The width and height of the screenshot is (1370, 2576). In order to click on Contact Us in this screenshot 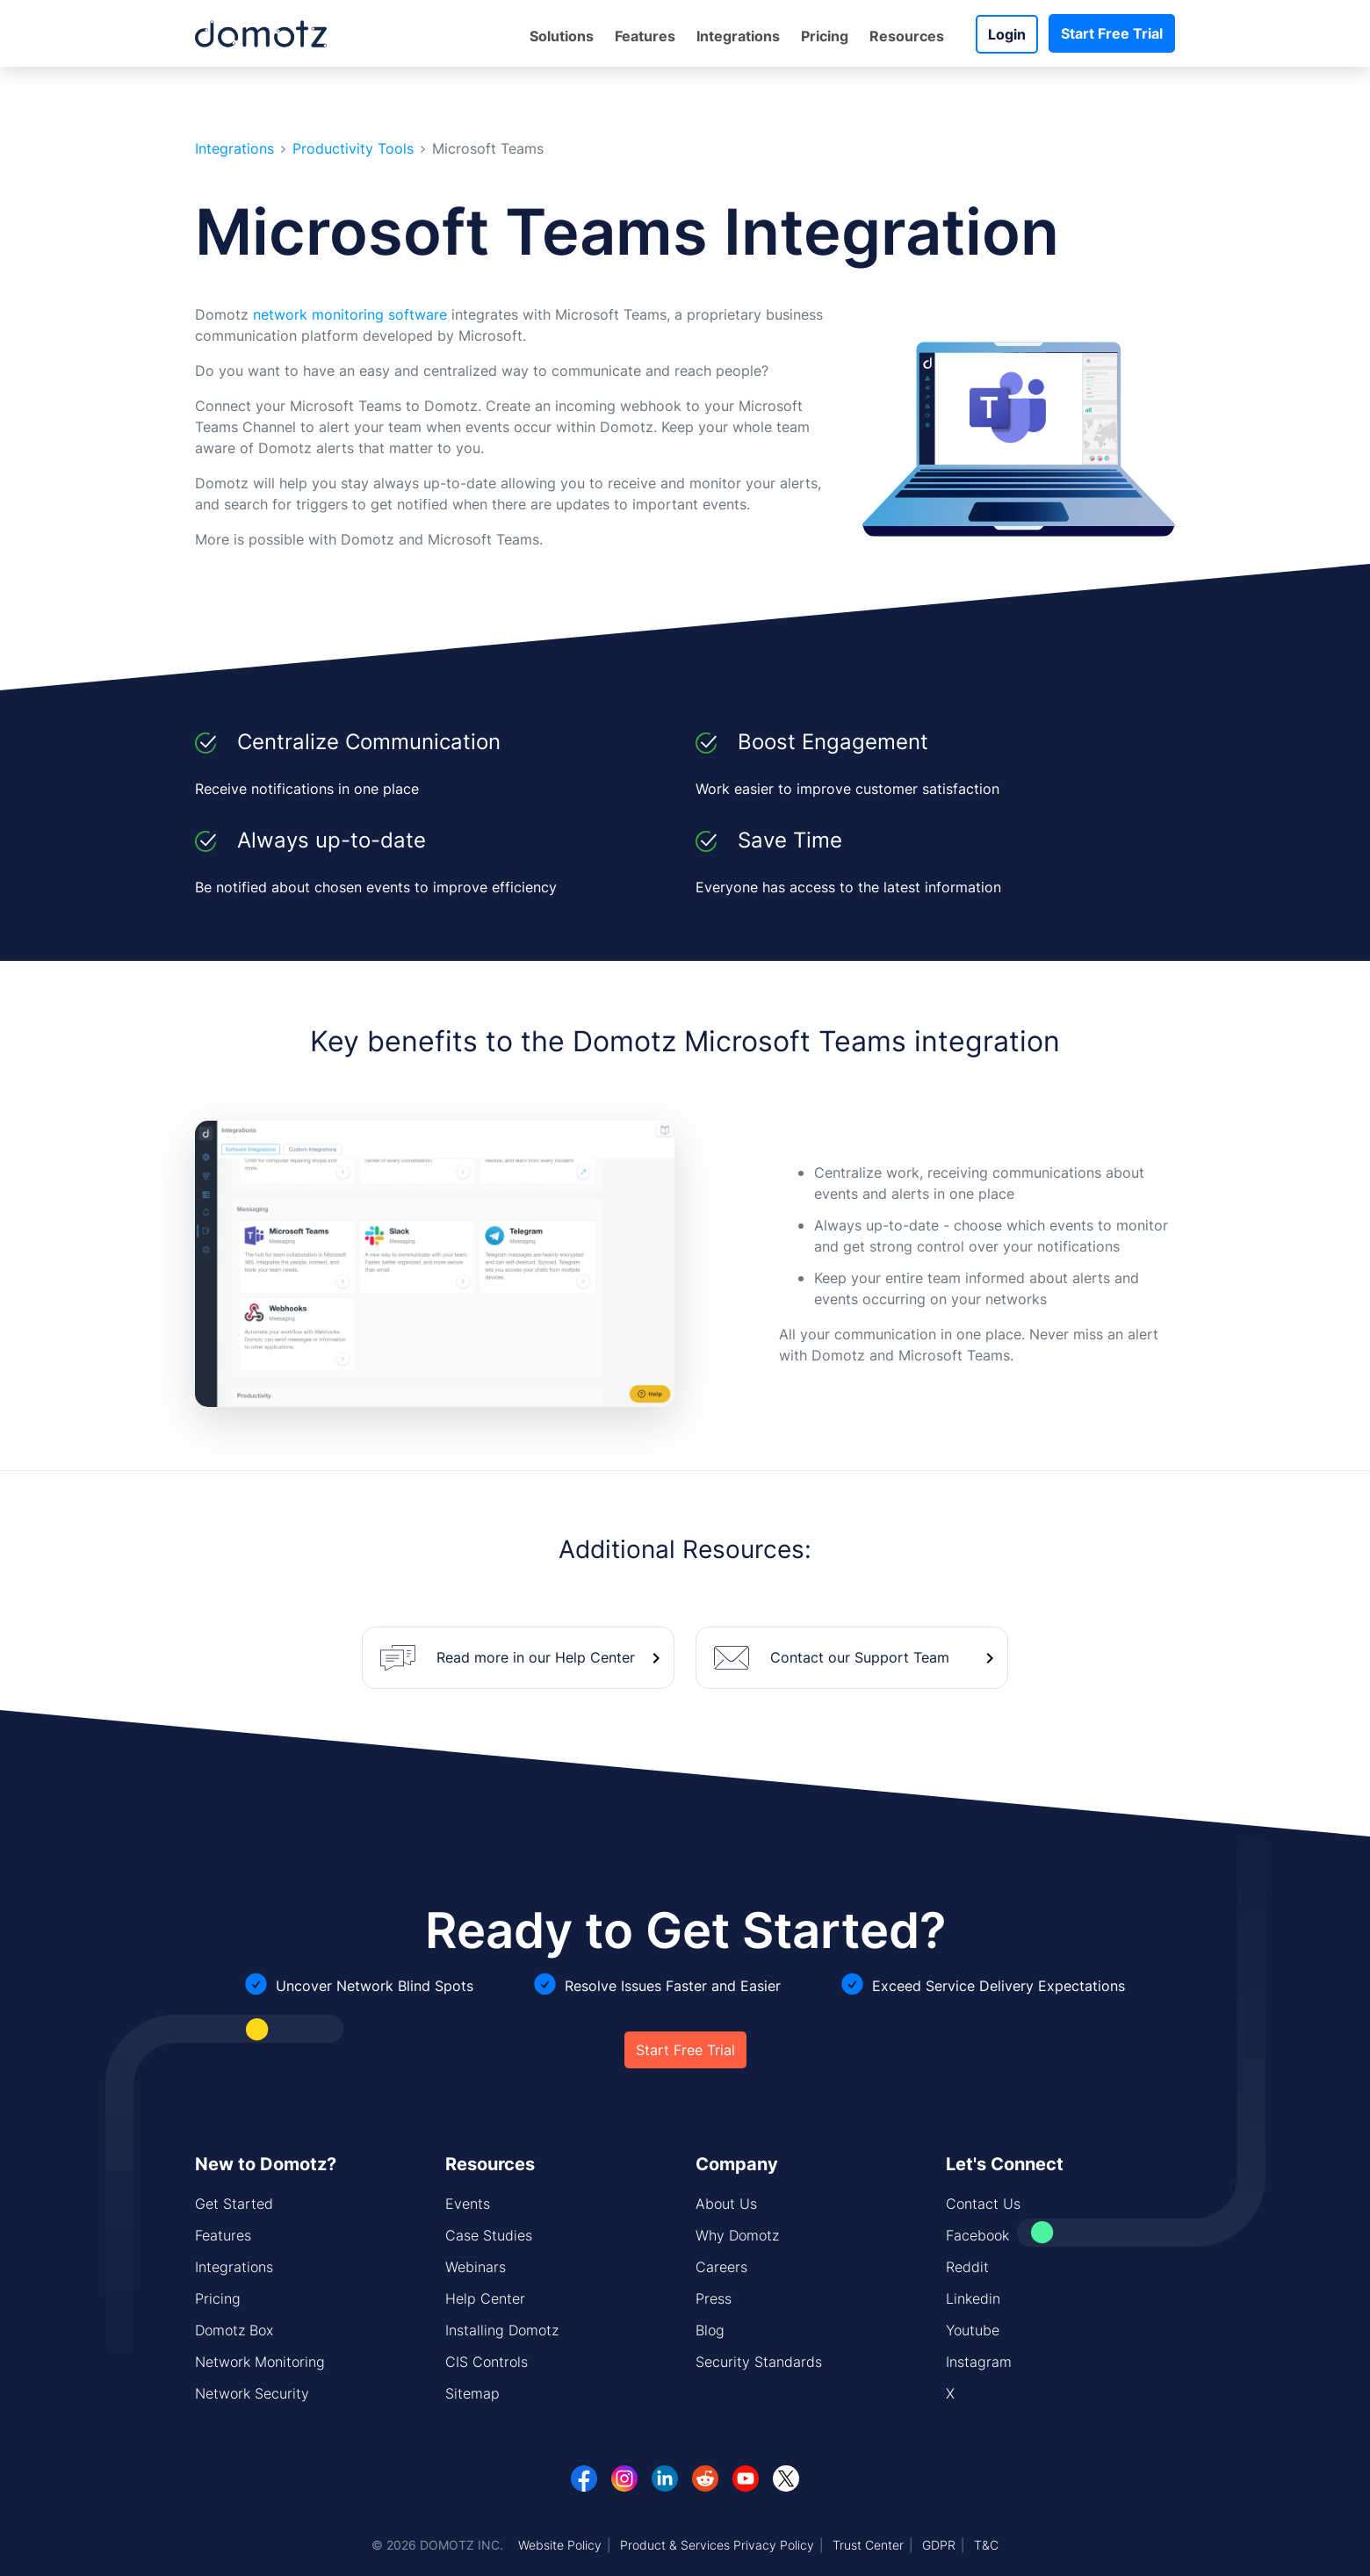, I will do `click(983, 2203)`.